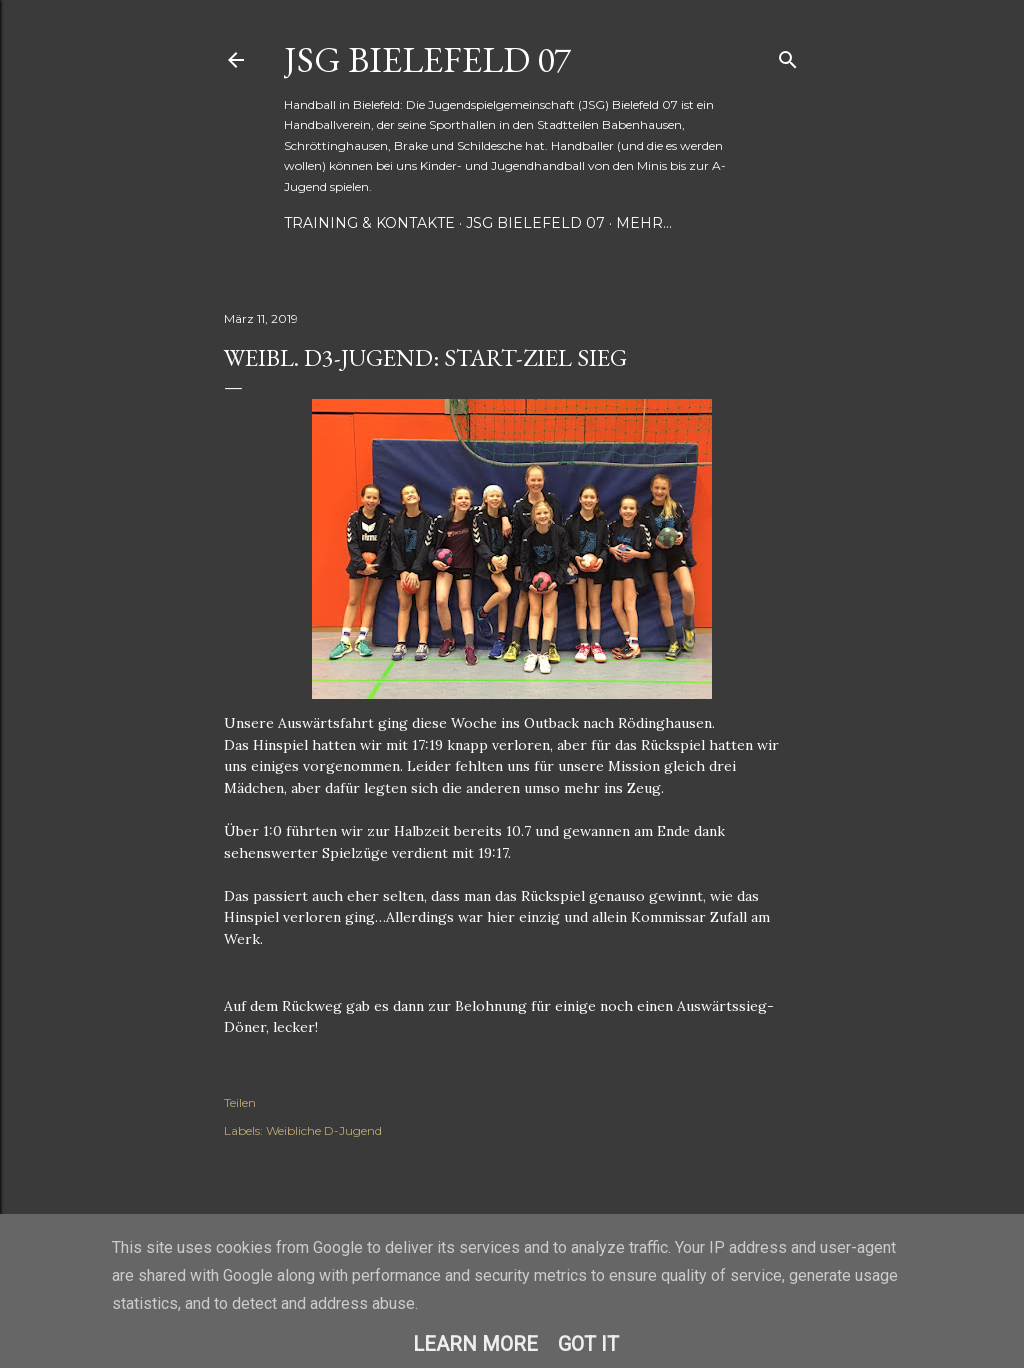 The height and width of the screenshot is (1368, 1024). Describe the element at coordinates (324, 1130) in the screenshot. I see `Weibliche D-Jugend` at that location.